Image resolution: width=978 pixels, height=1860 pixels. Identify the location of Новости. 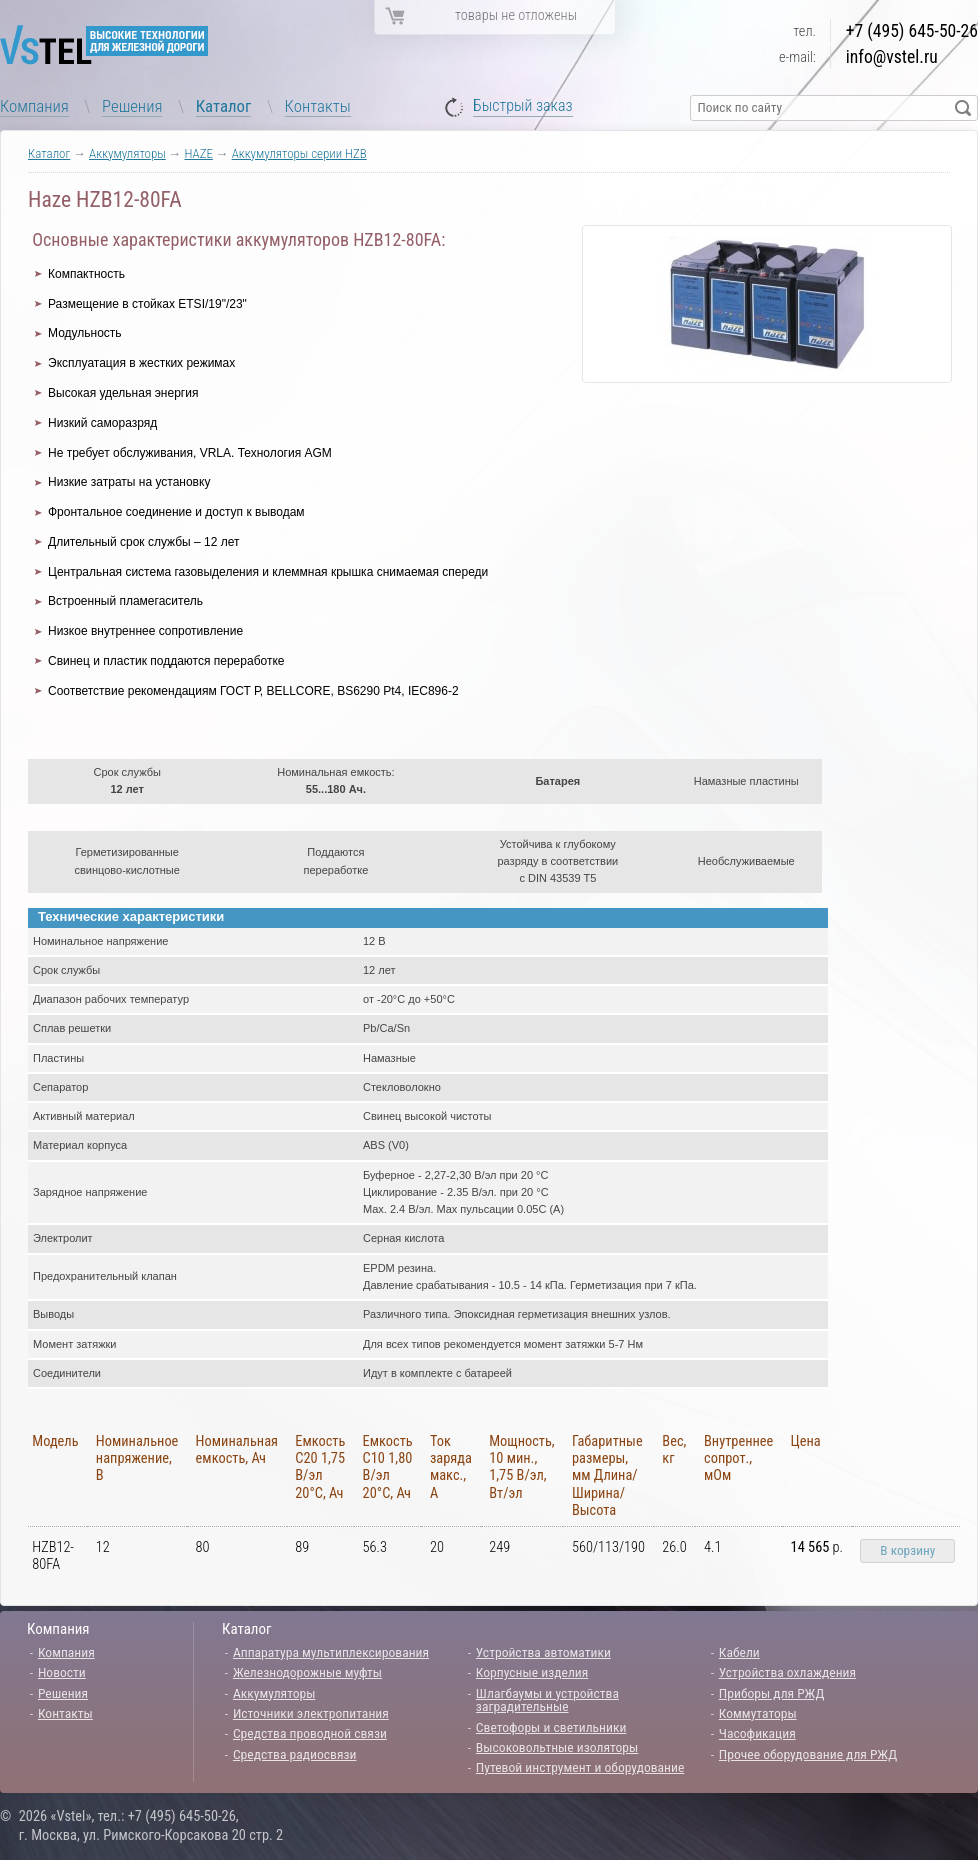
(62, 1672).